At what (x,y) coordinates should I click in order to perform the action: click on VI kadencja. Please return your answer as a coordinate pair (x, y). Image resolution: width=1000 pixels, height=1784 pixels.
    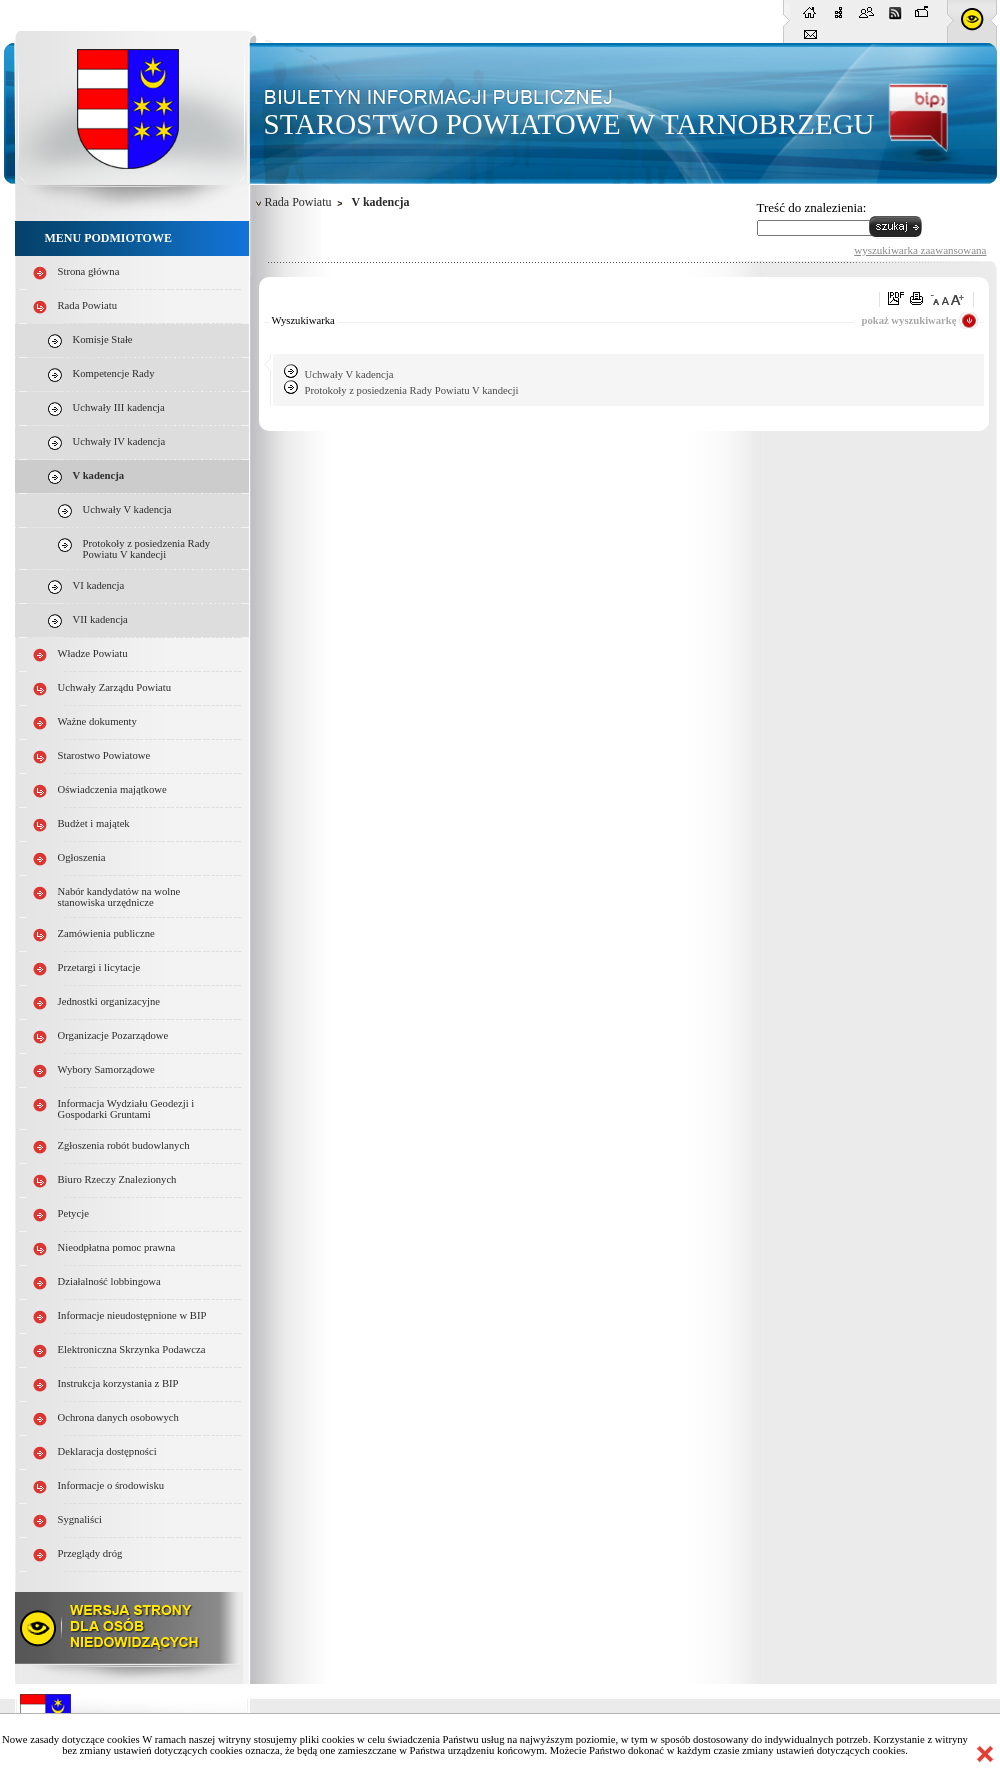
    Looking at the image, I should click on (99, 585).